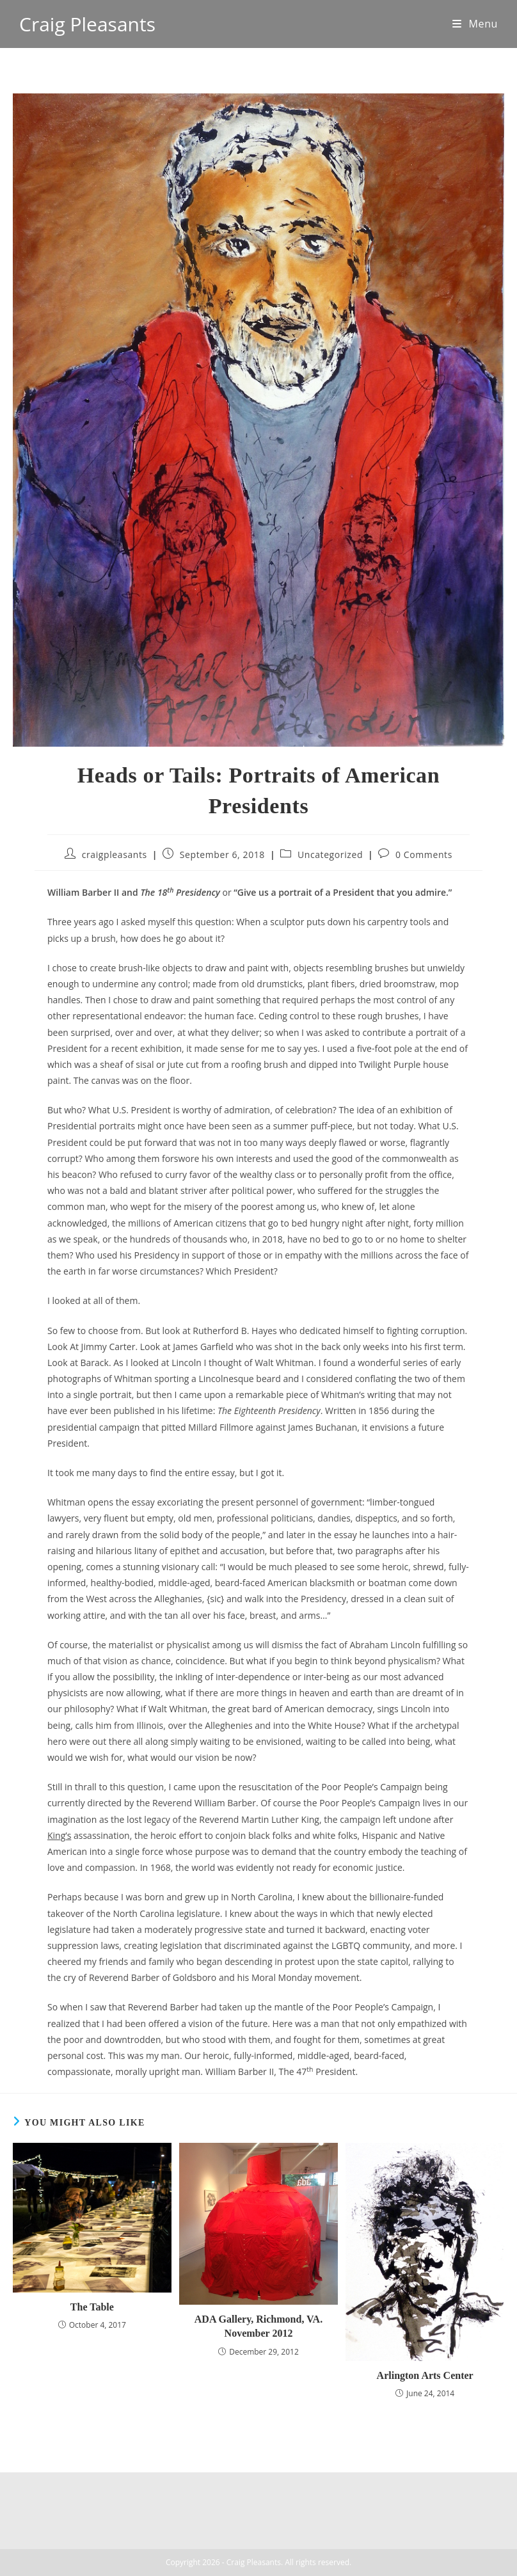 The image size is (517, 2576). Describe the element at coordinates (330, 854) in the screenshot. I see `Uncategorized` at that location.